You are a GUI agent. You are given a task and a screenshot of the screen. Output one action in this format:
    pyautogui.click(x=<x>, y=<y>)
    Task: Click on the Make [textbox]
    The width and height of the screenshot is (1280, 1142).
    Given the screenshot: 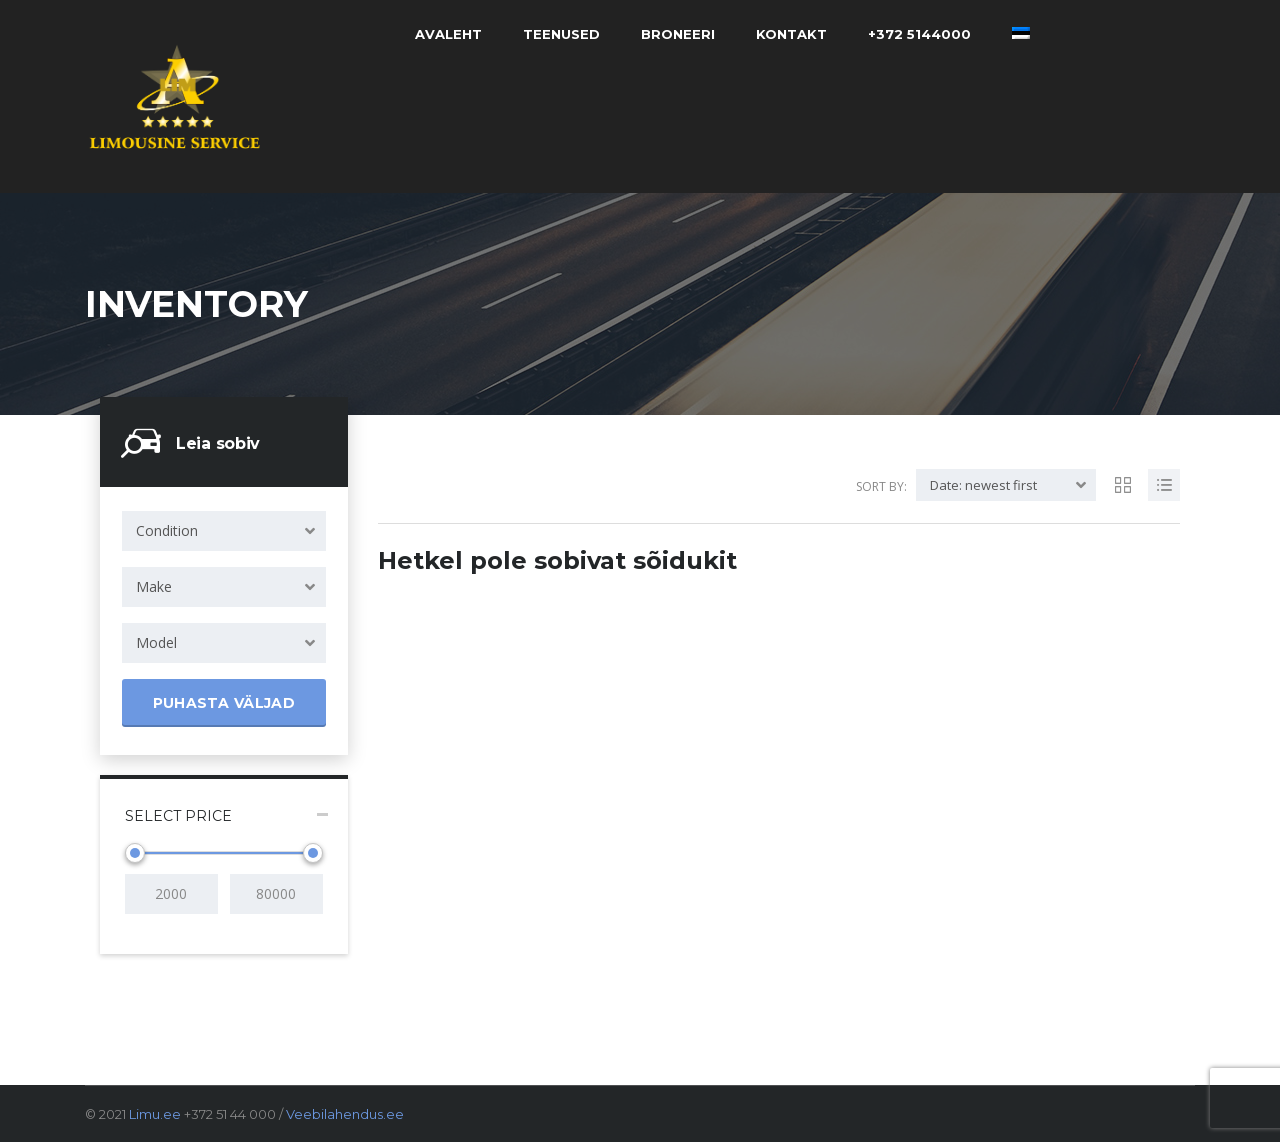 What is the action you would take?
    pyautogui.click(x=154, y=586)
    